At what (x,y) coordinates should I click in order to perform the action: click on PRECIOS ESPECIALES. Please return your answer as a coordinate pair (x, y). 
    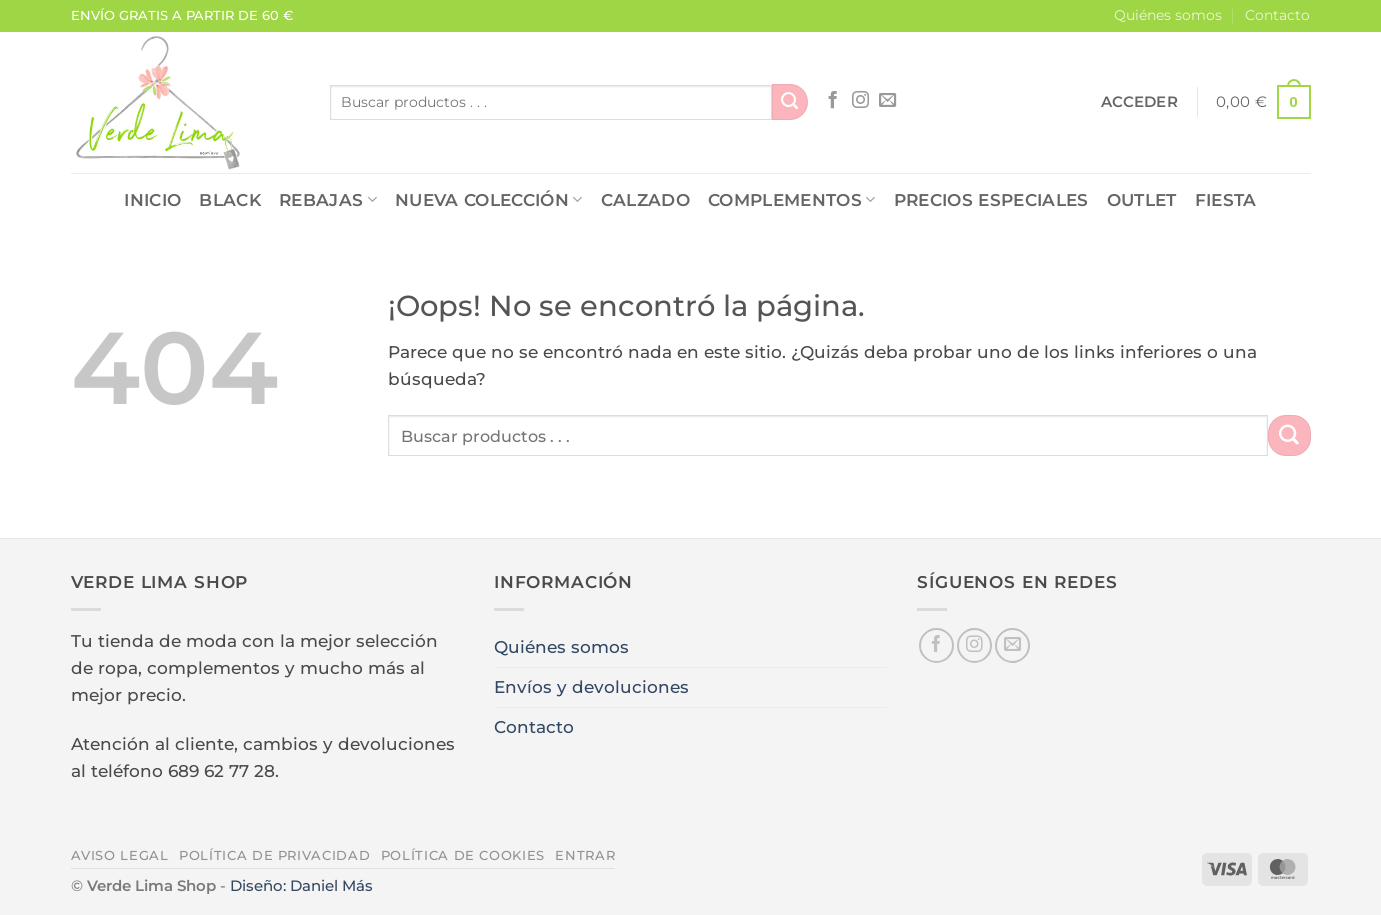
    Looking at the image, I should click on (991, 200).